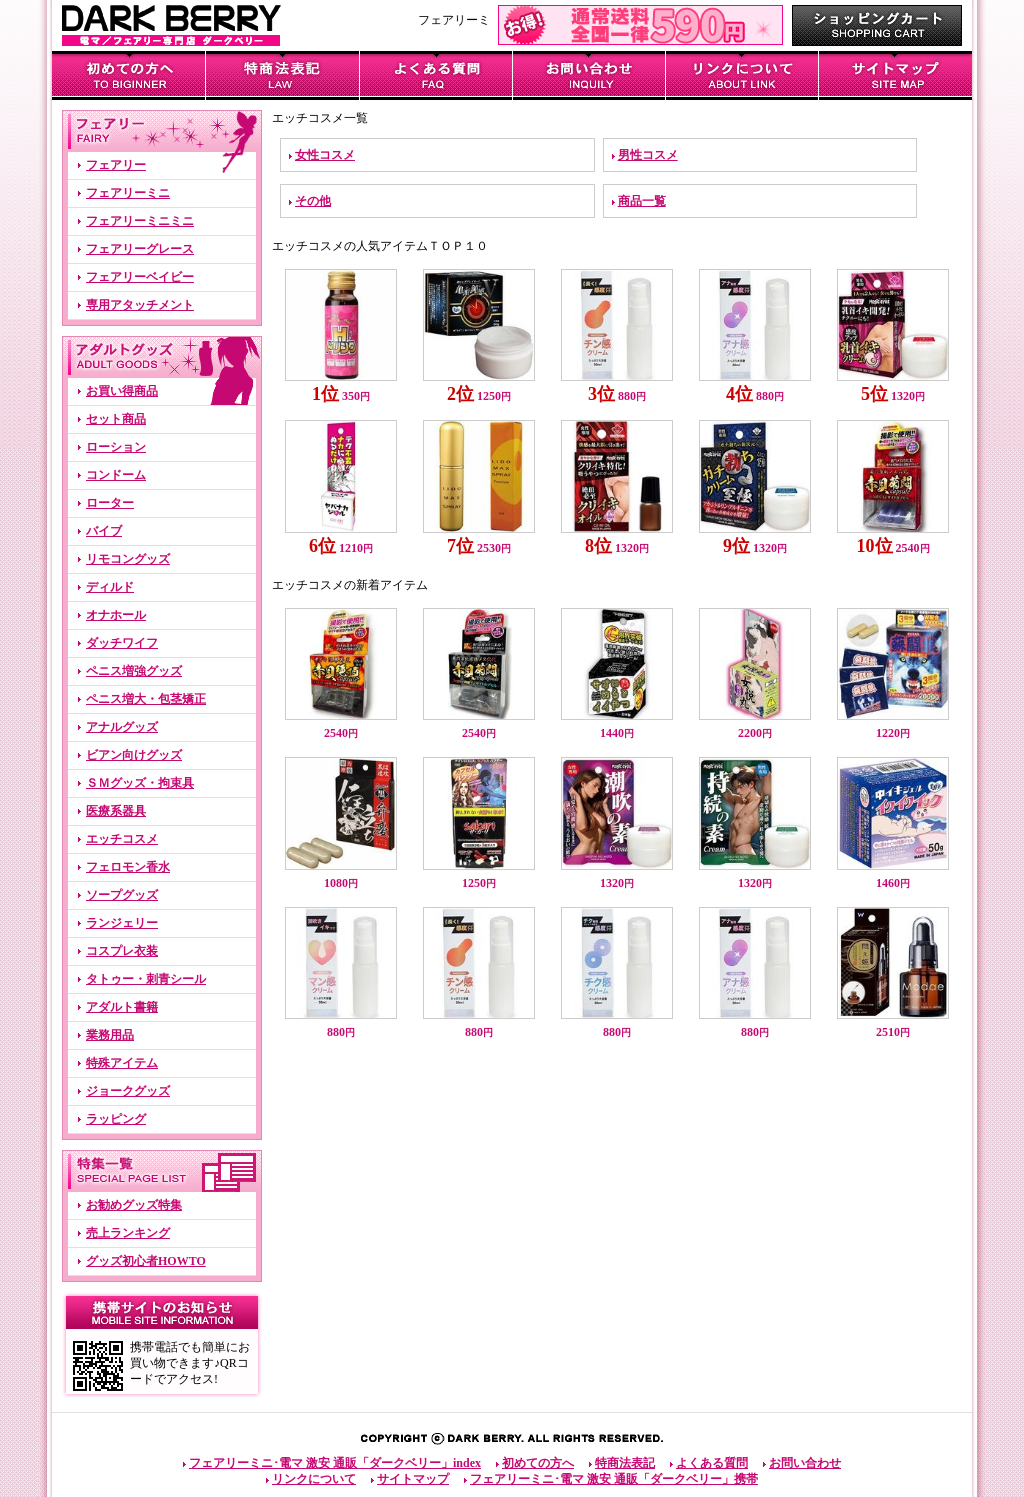  Describe the element at coordinates (313, 201) in the screenshot. I see `その他` at that location.